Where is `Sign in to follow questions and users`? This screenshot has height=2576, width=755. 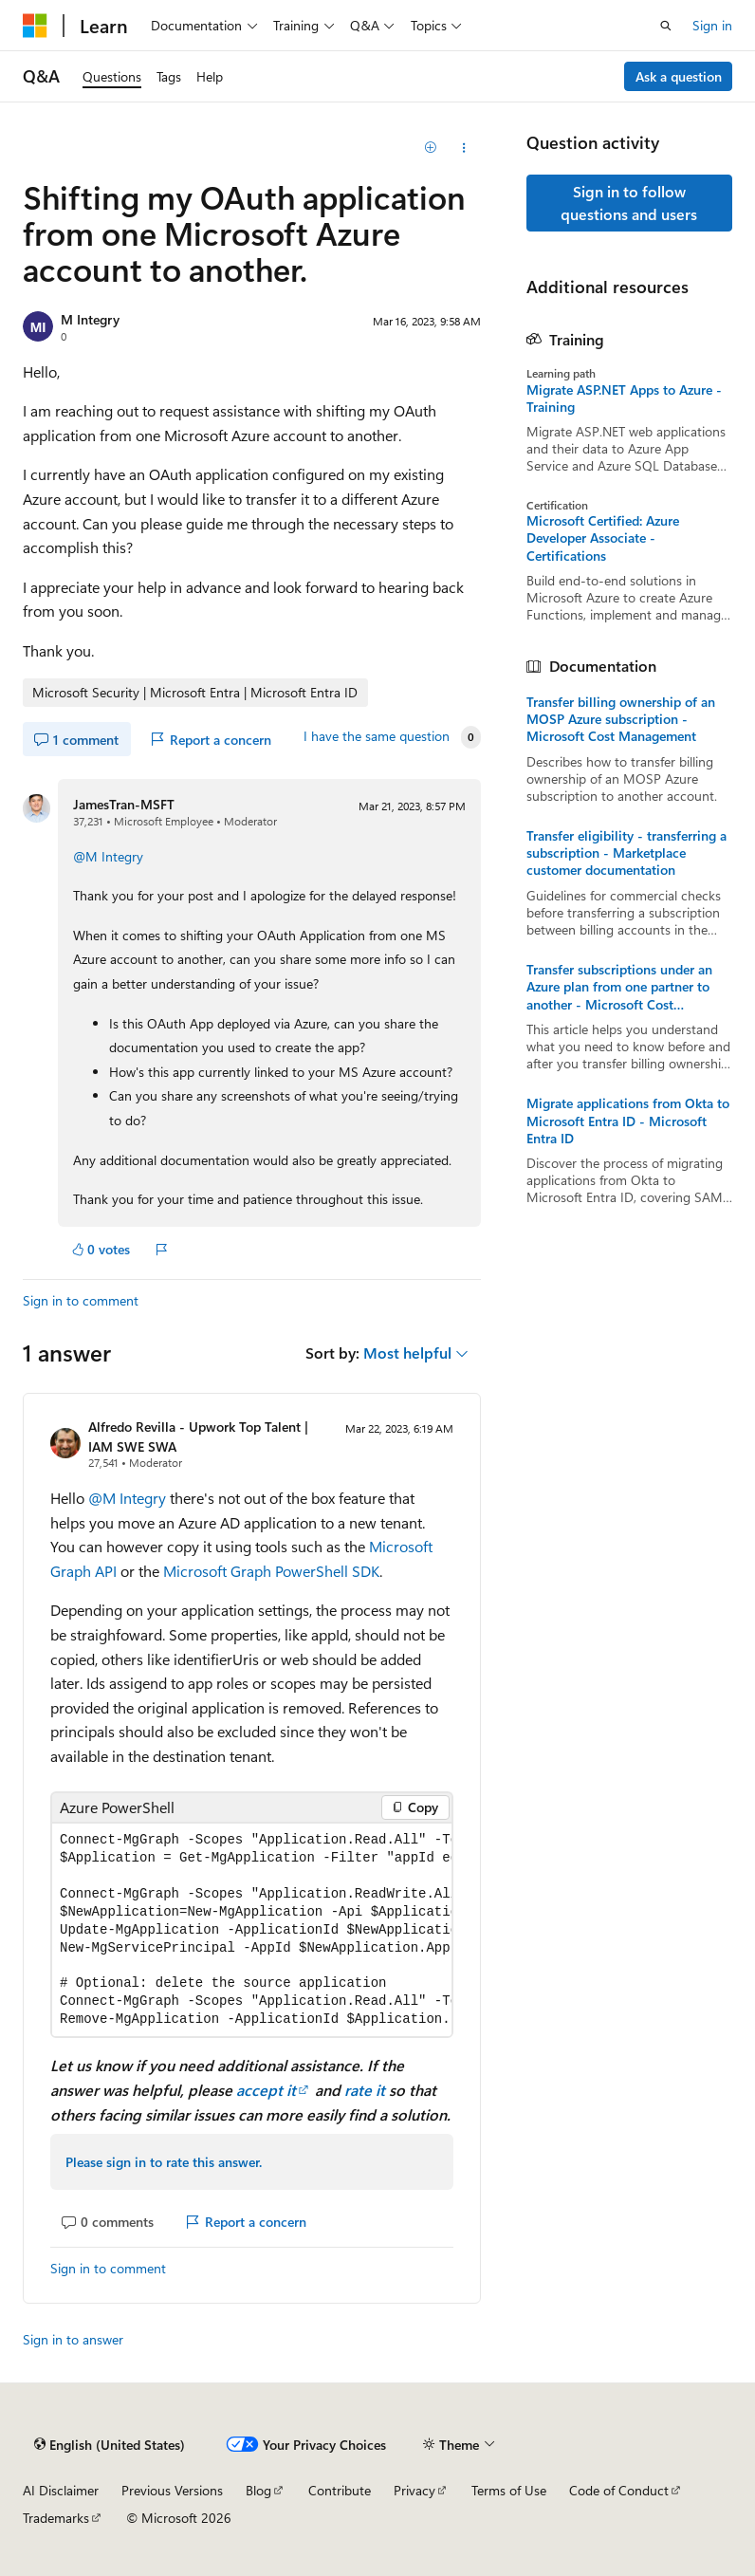 Sign in to follow questions and users is located at coordinates (629, 202).